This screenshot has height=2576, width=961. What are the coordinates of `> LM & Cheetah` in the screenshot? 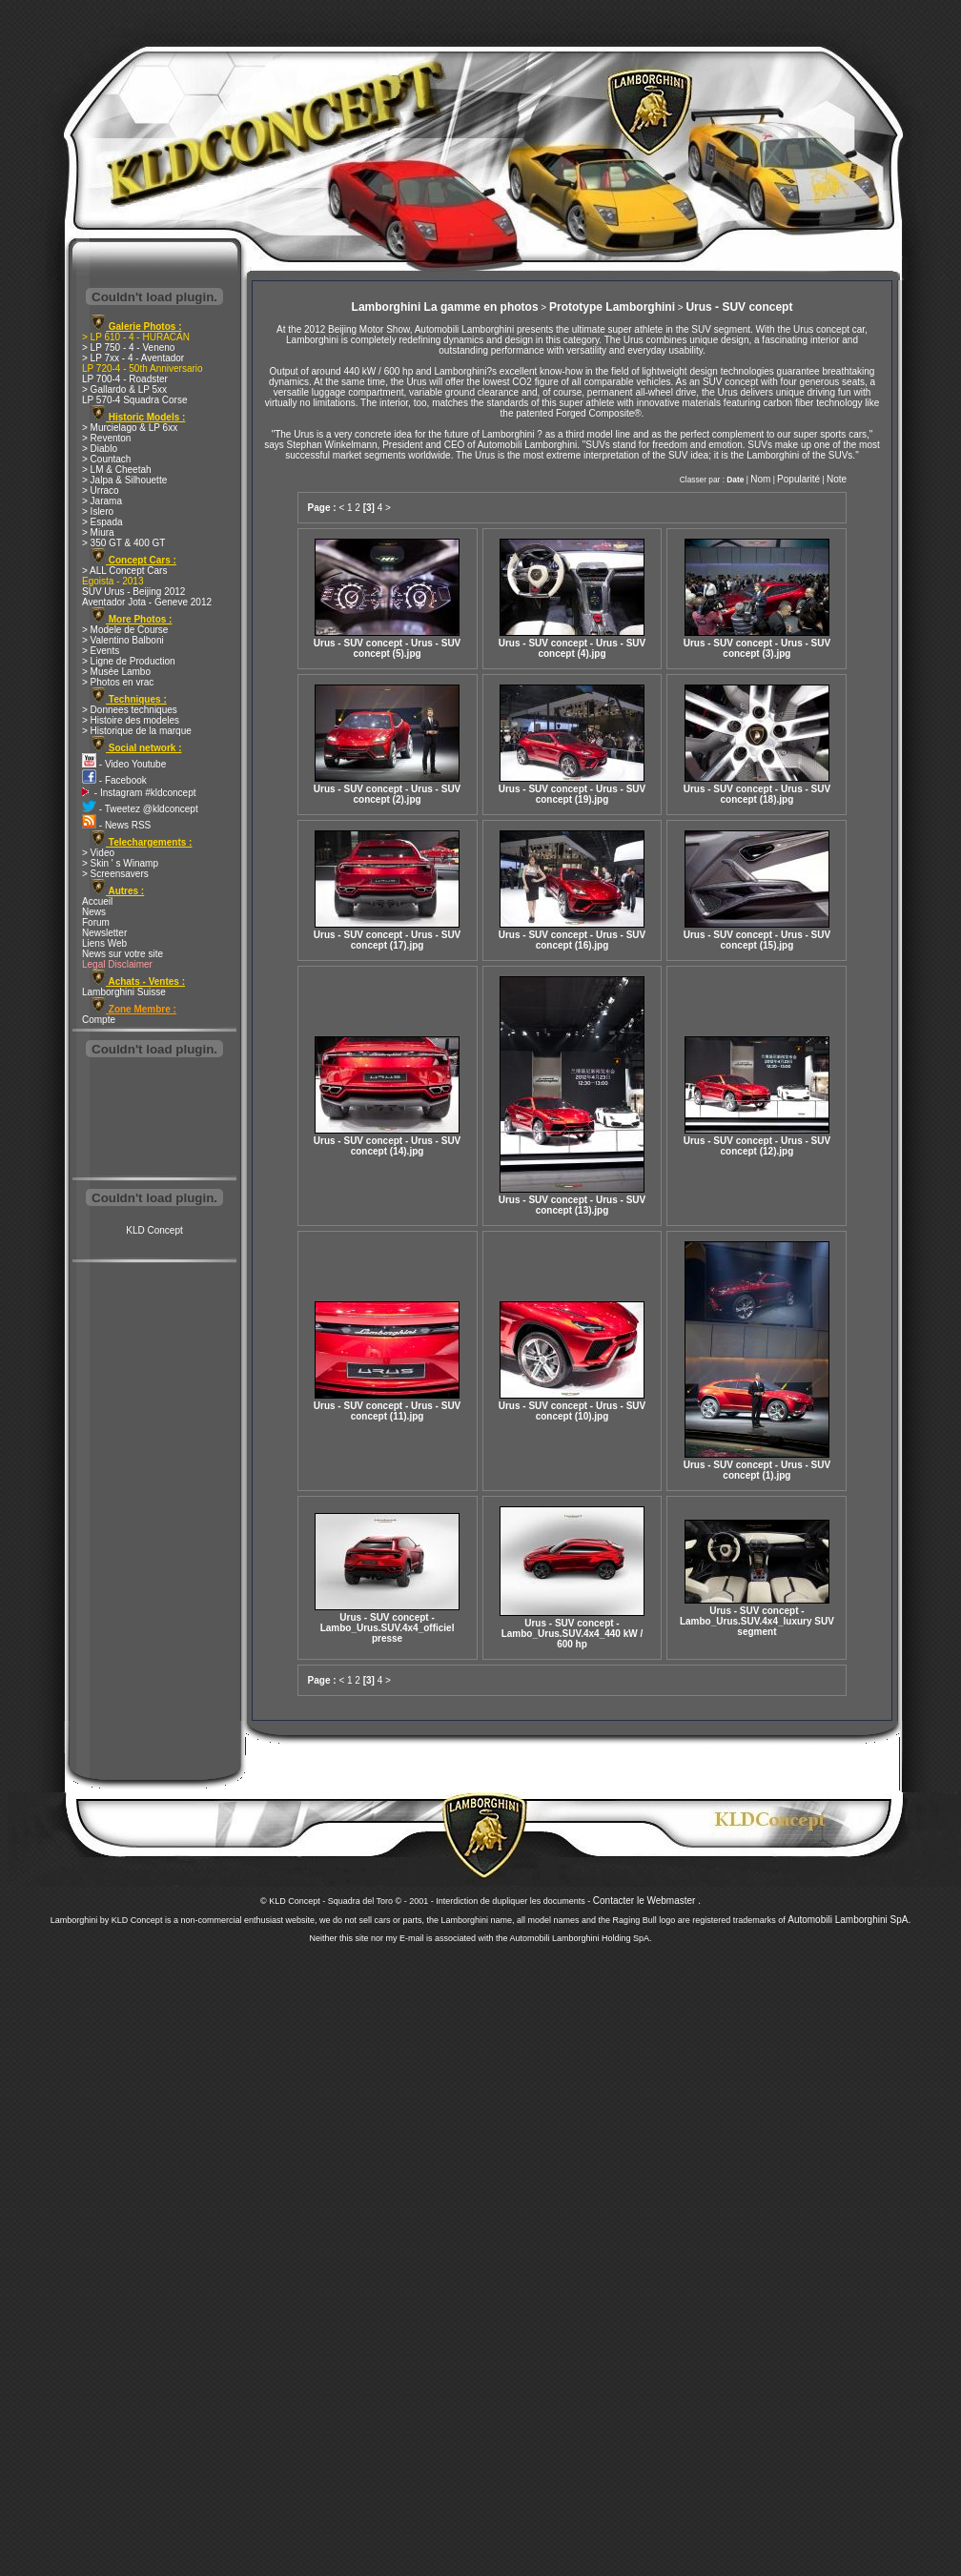 It's located at (117, 469).